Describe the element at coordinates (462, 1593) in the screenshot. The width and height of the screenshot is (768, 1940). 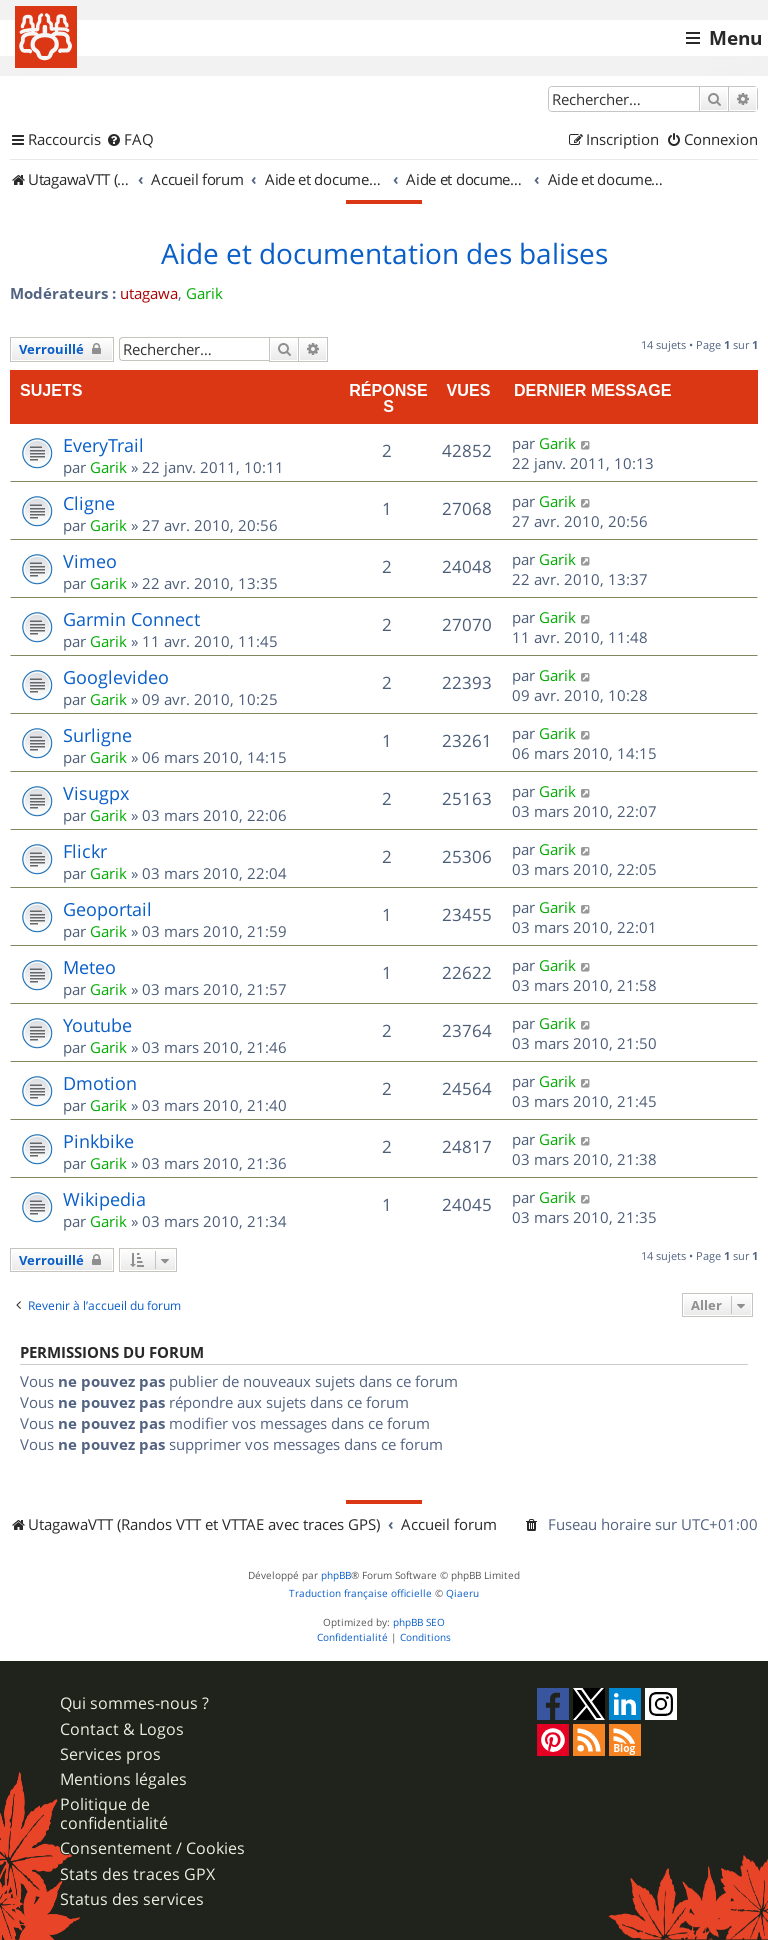
I see `Qiaeru` at that location.